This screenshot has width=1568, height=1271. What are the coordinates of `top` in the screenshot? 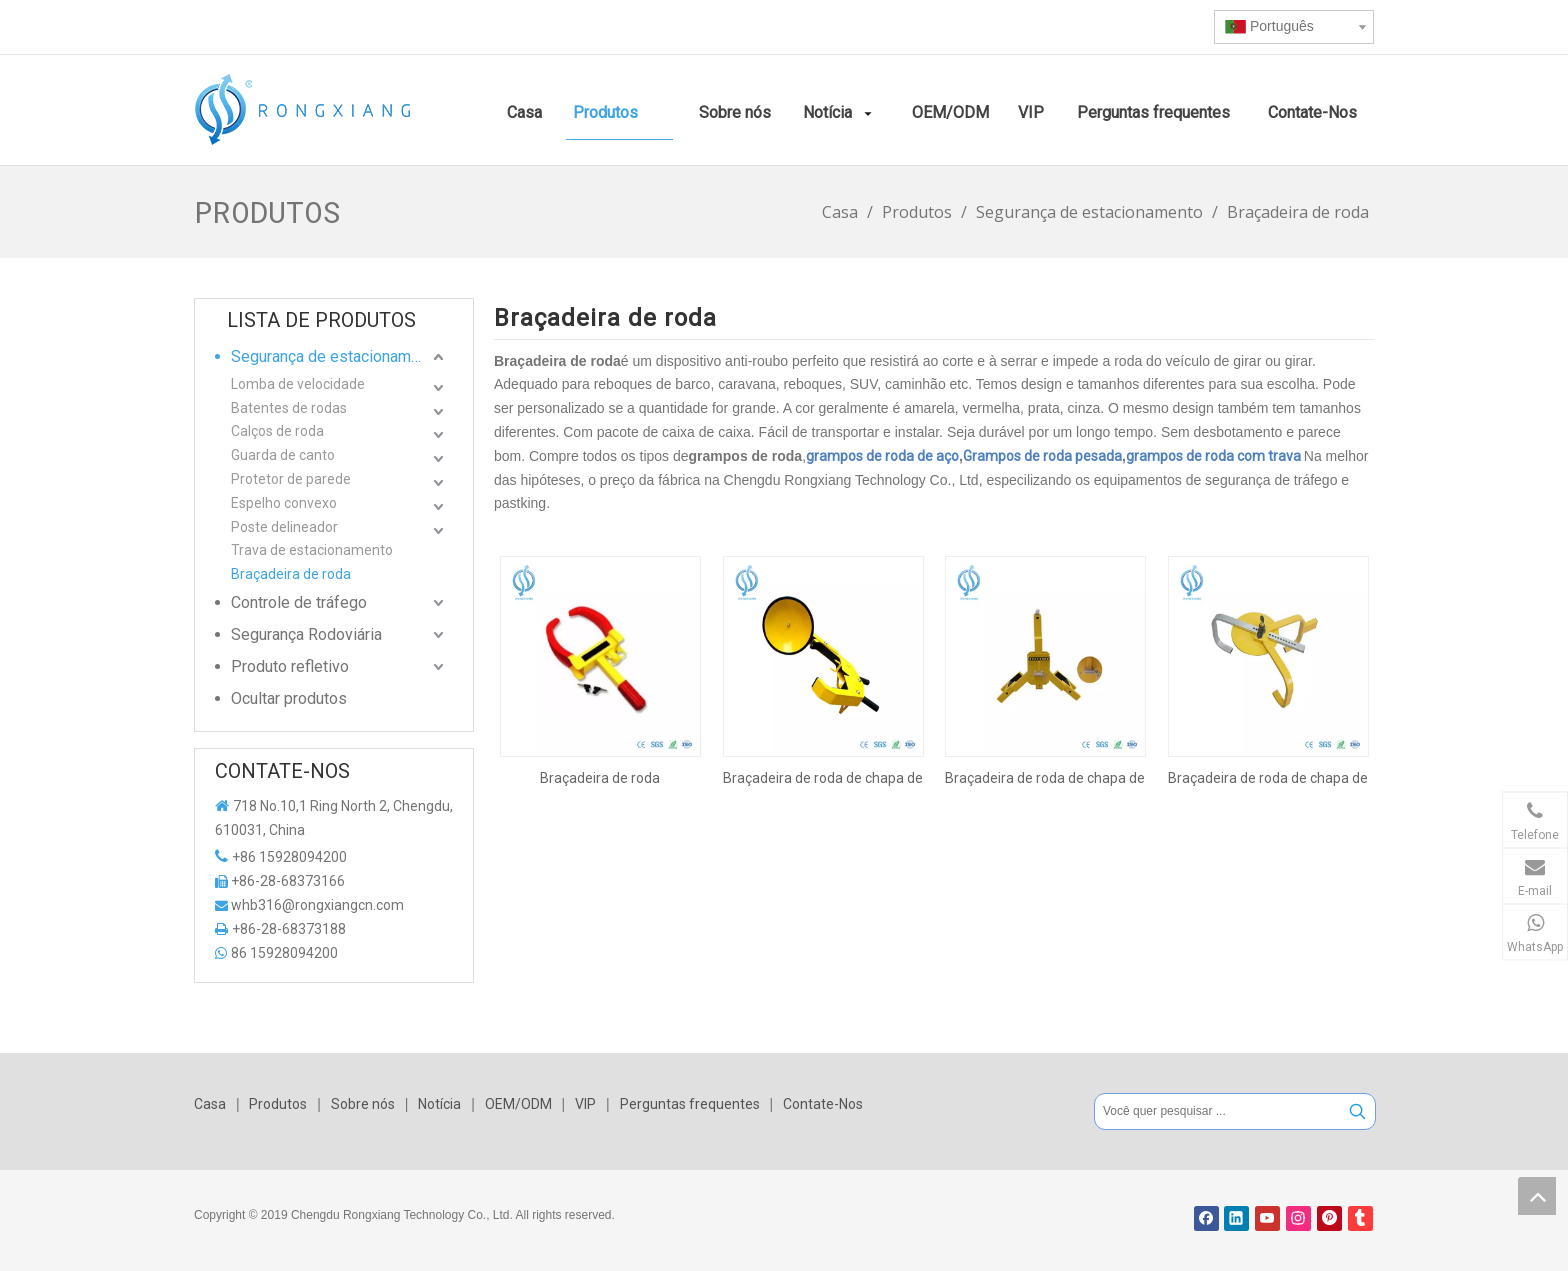 It's located at (1537, 1196).